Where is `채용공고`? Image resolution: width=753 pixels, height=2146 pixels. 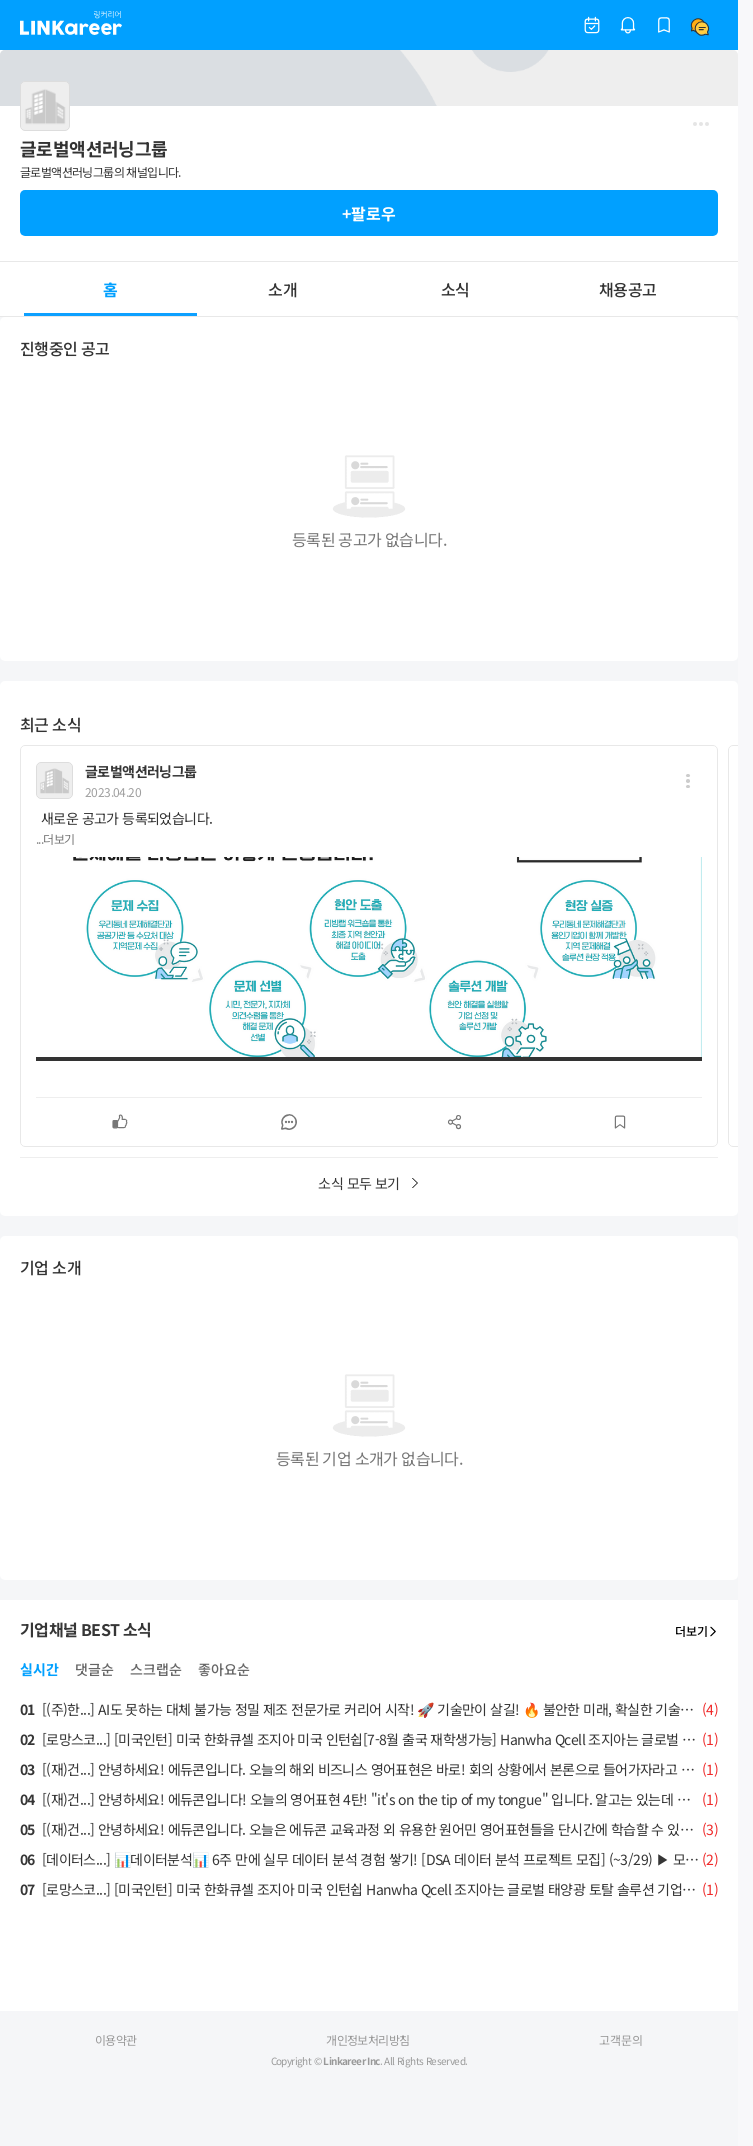
채용공고 is located at coordinates (627, 289).